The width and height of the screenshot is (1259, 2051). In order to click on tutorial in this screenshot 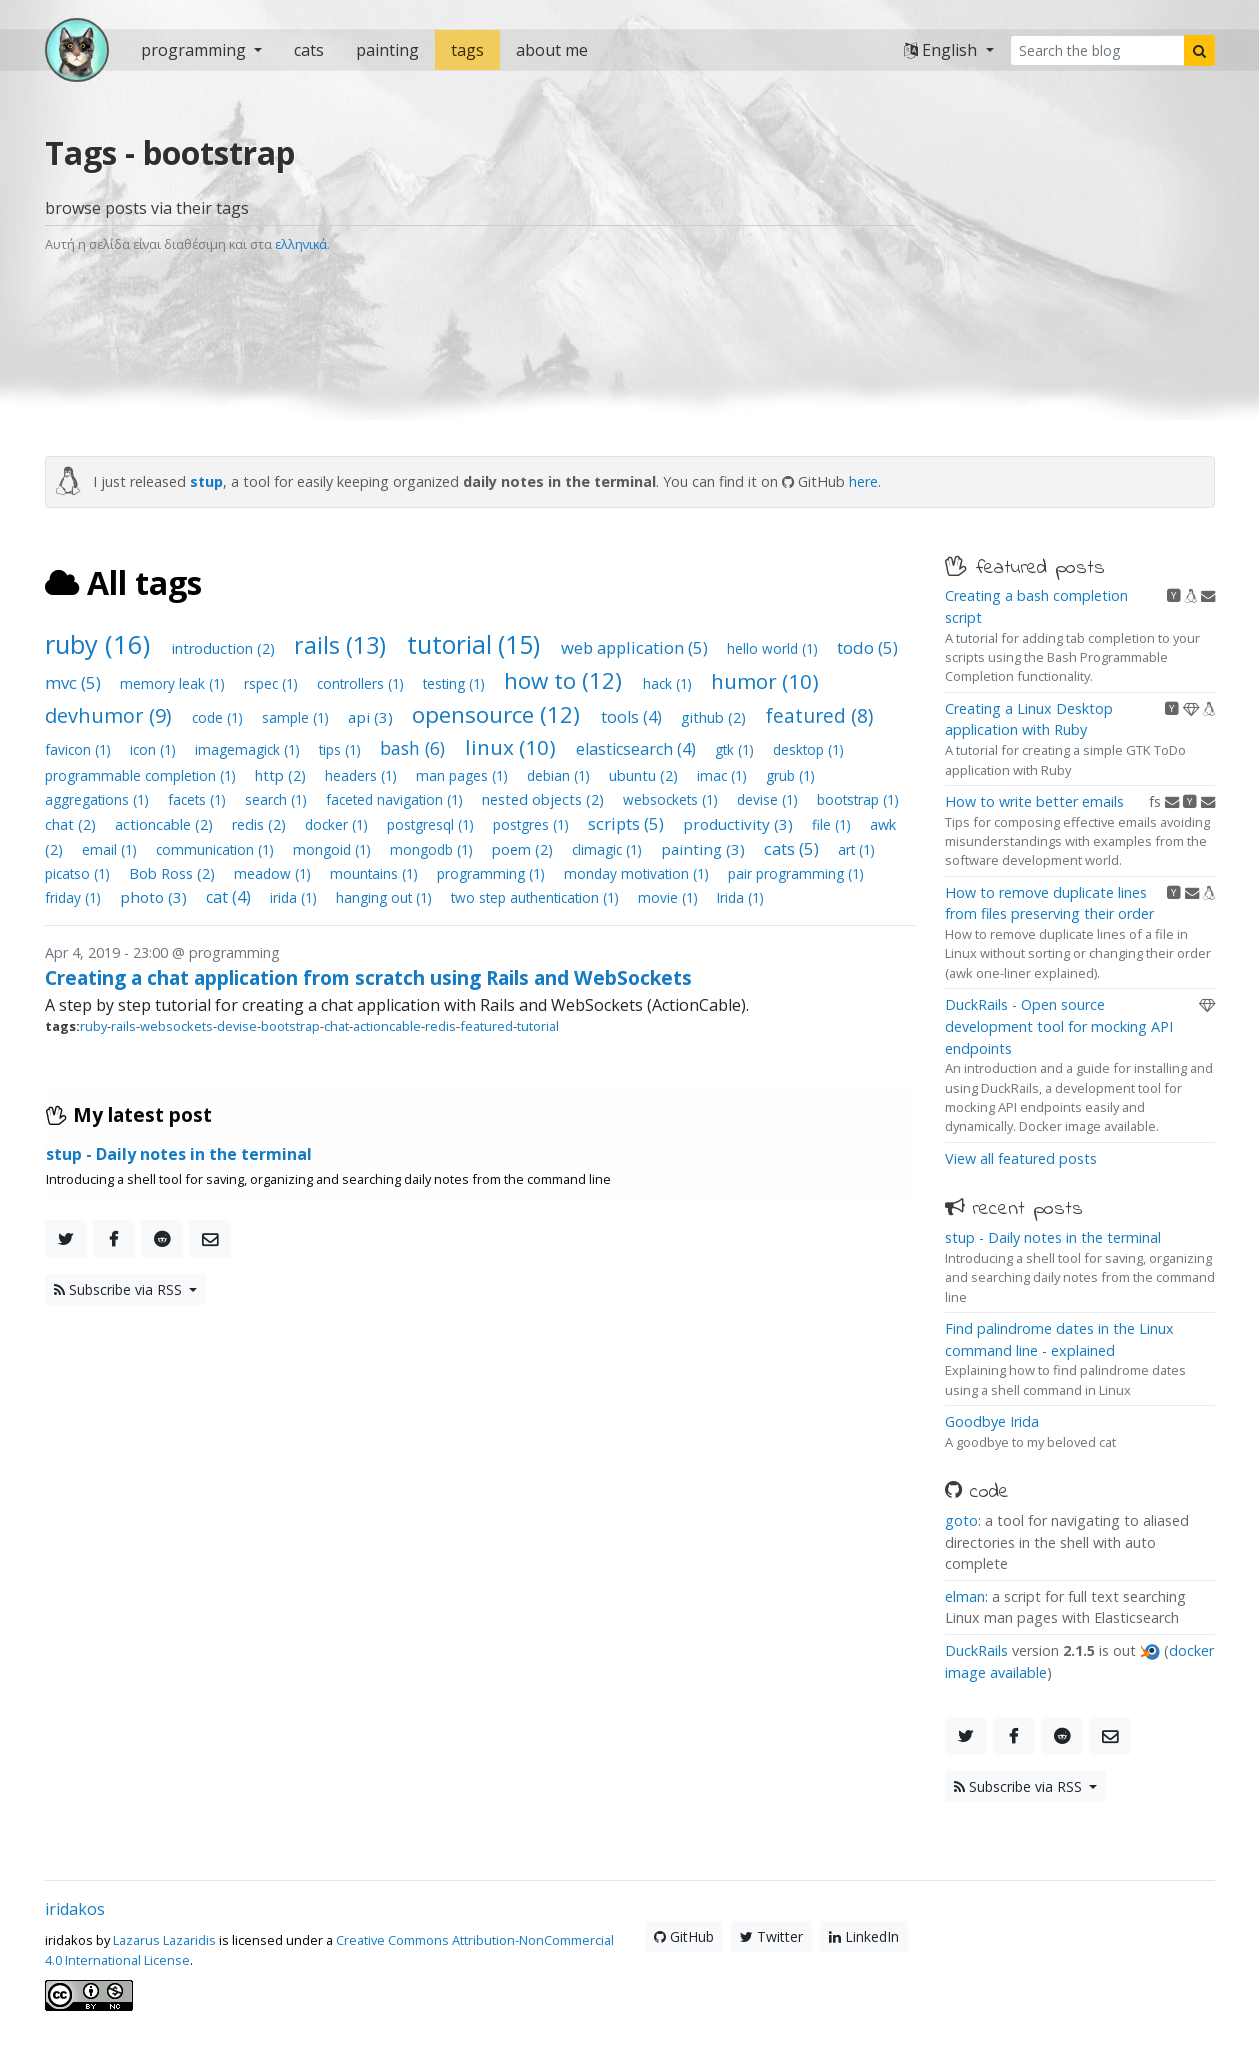, I will do `click(538, 1026)`.